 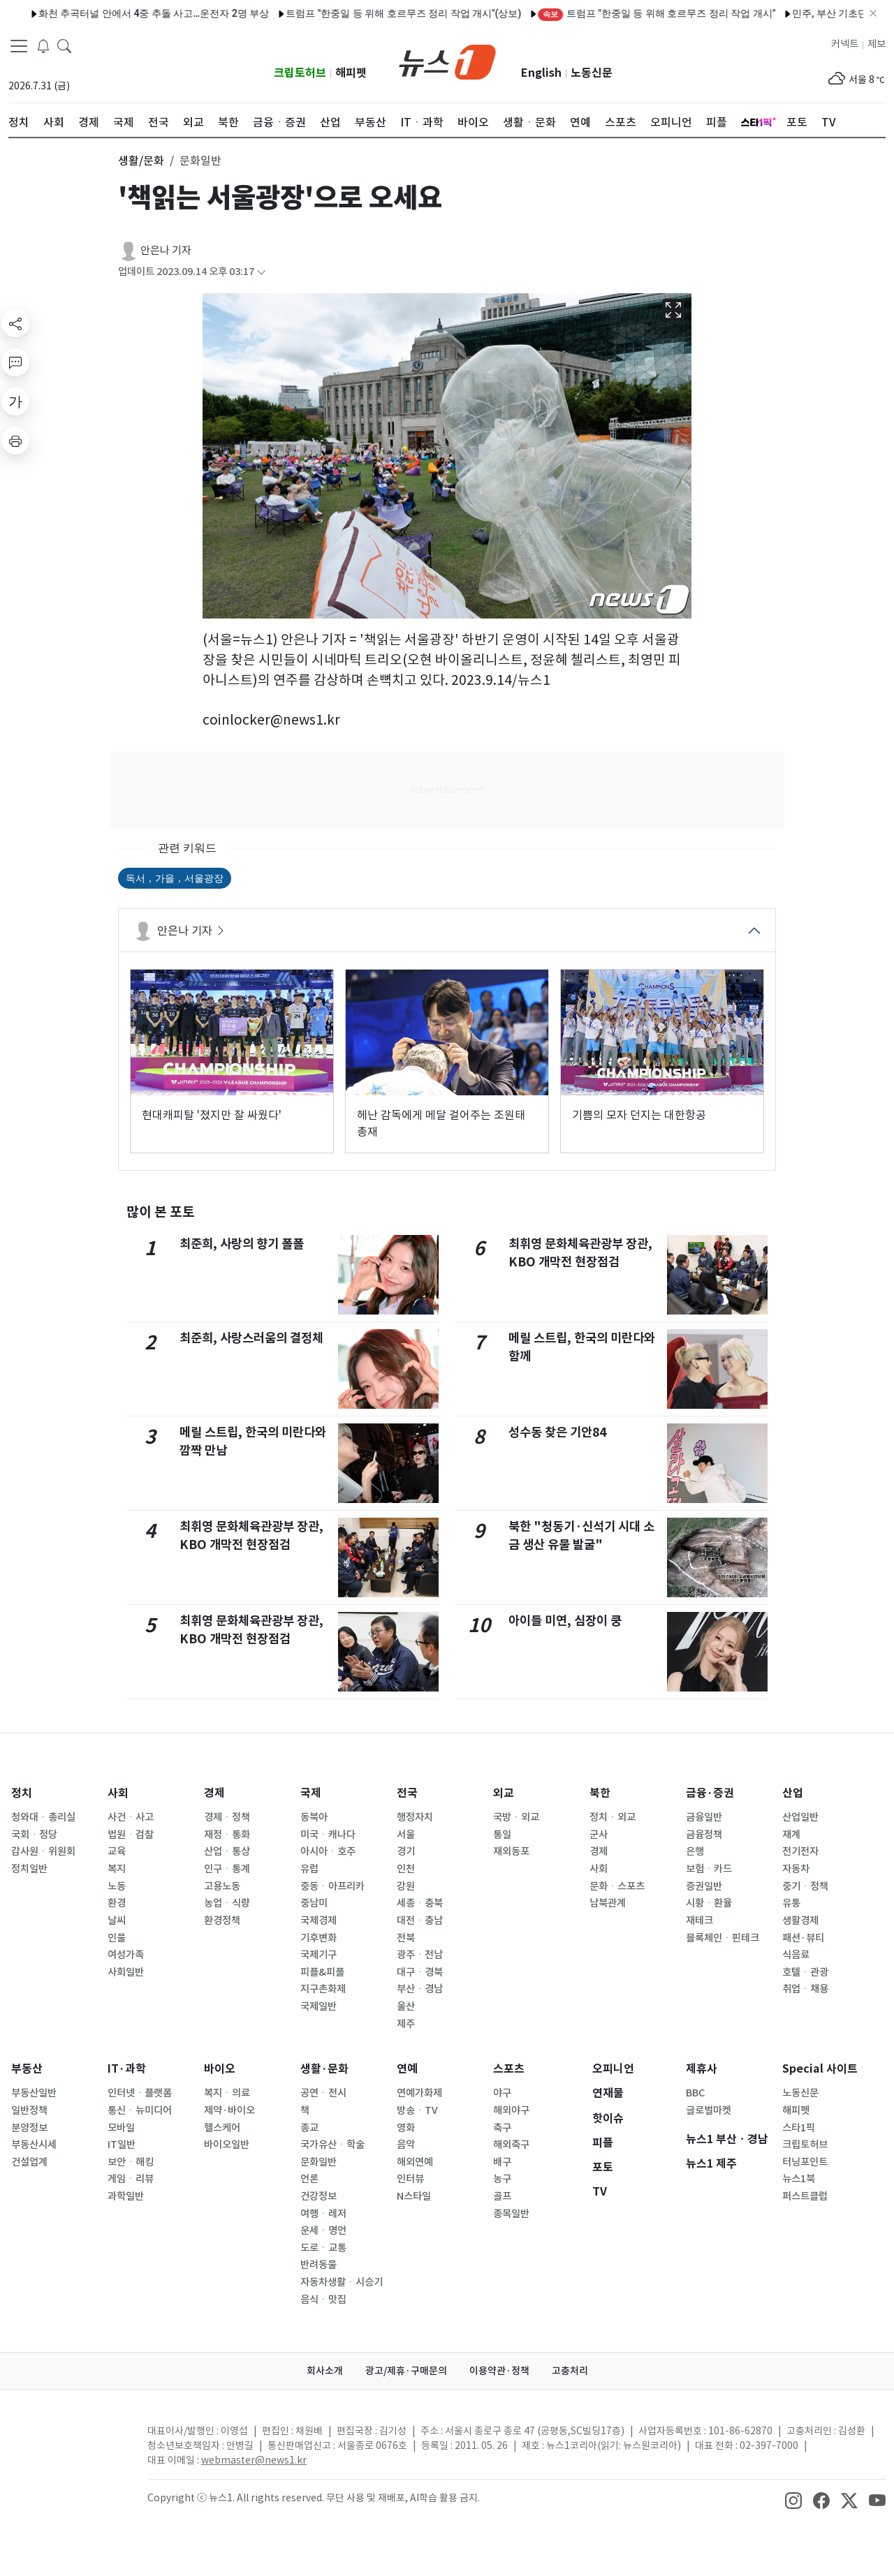 What do you see at coordinates (511, 1851) in the screenshot?
I see `재외동포` at bounding box center [511, 1851].